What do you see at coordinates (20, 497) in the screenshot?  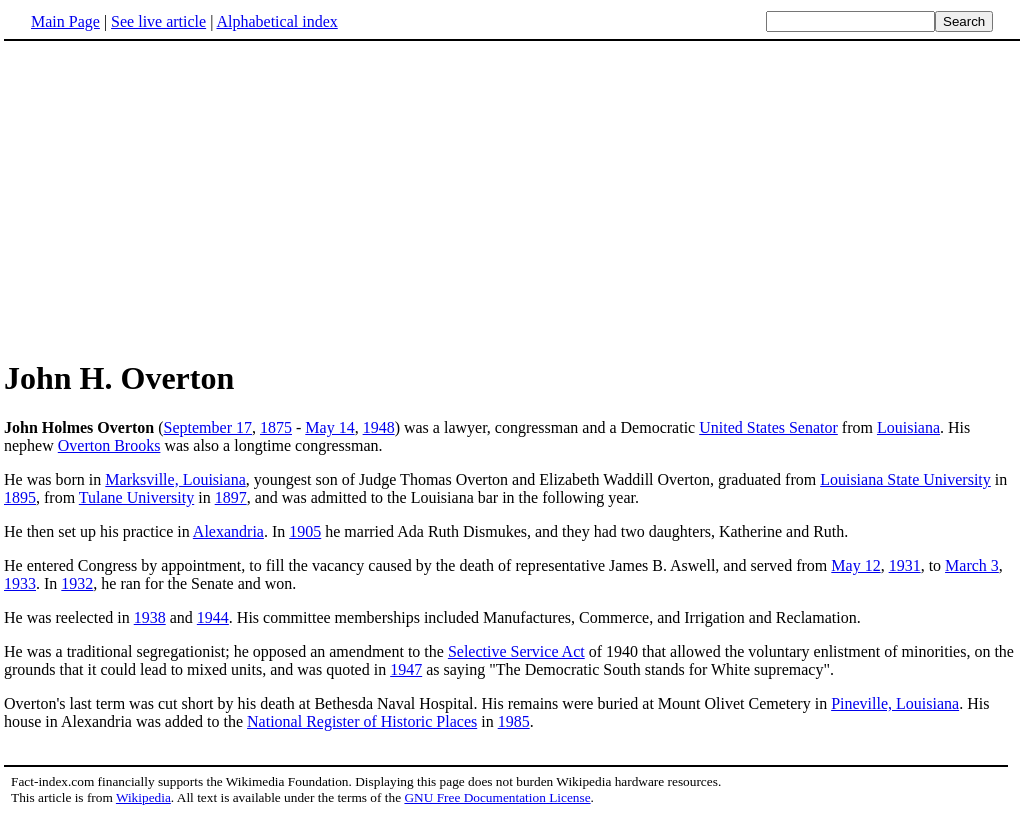 I see `1895` at bounding box center [20, 497].